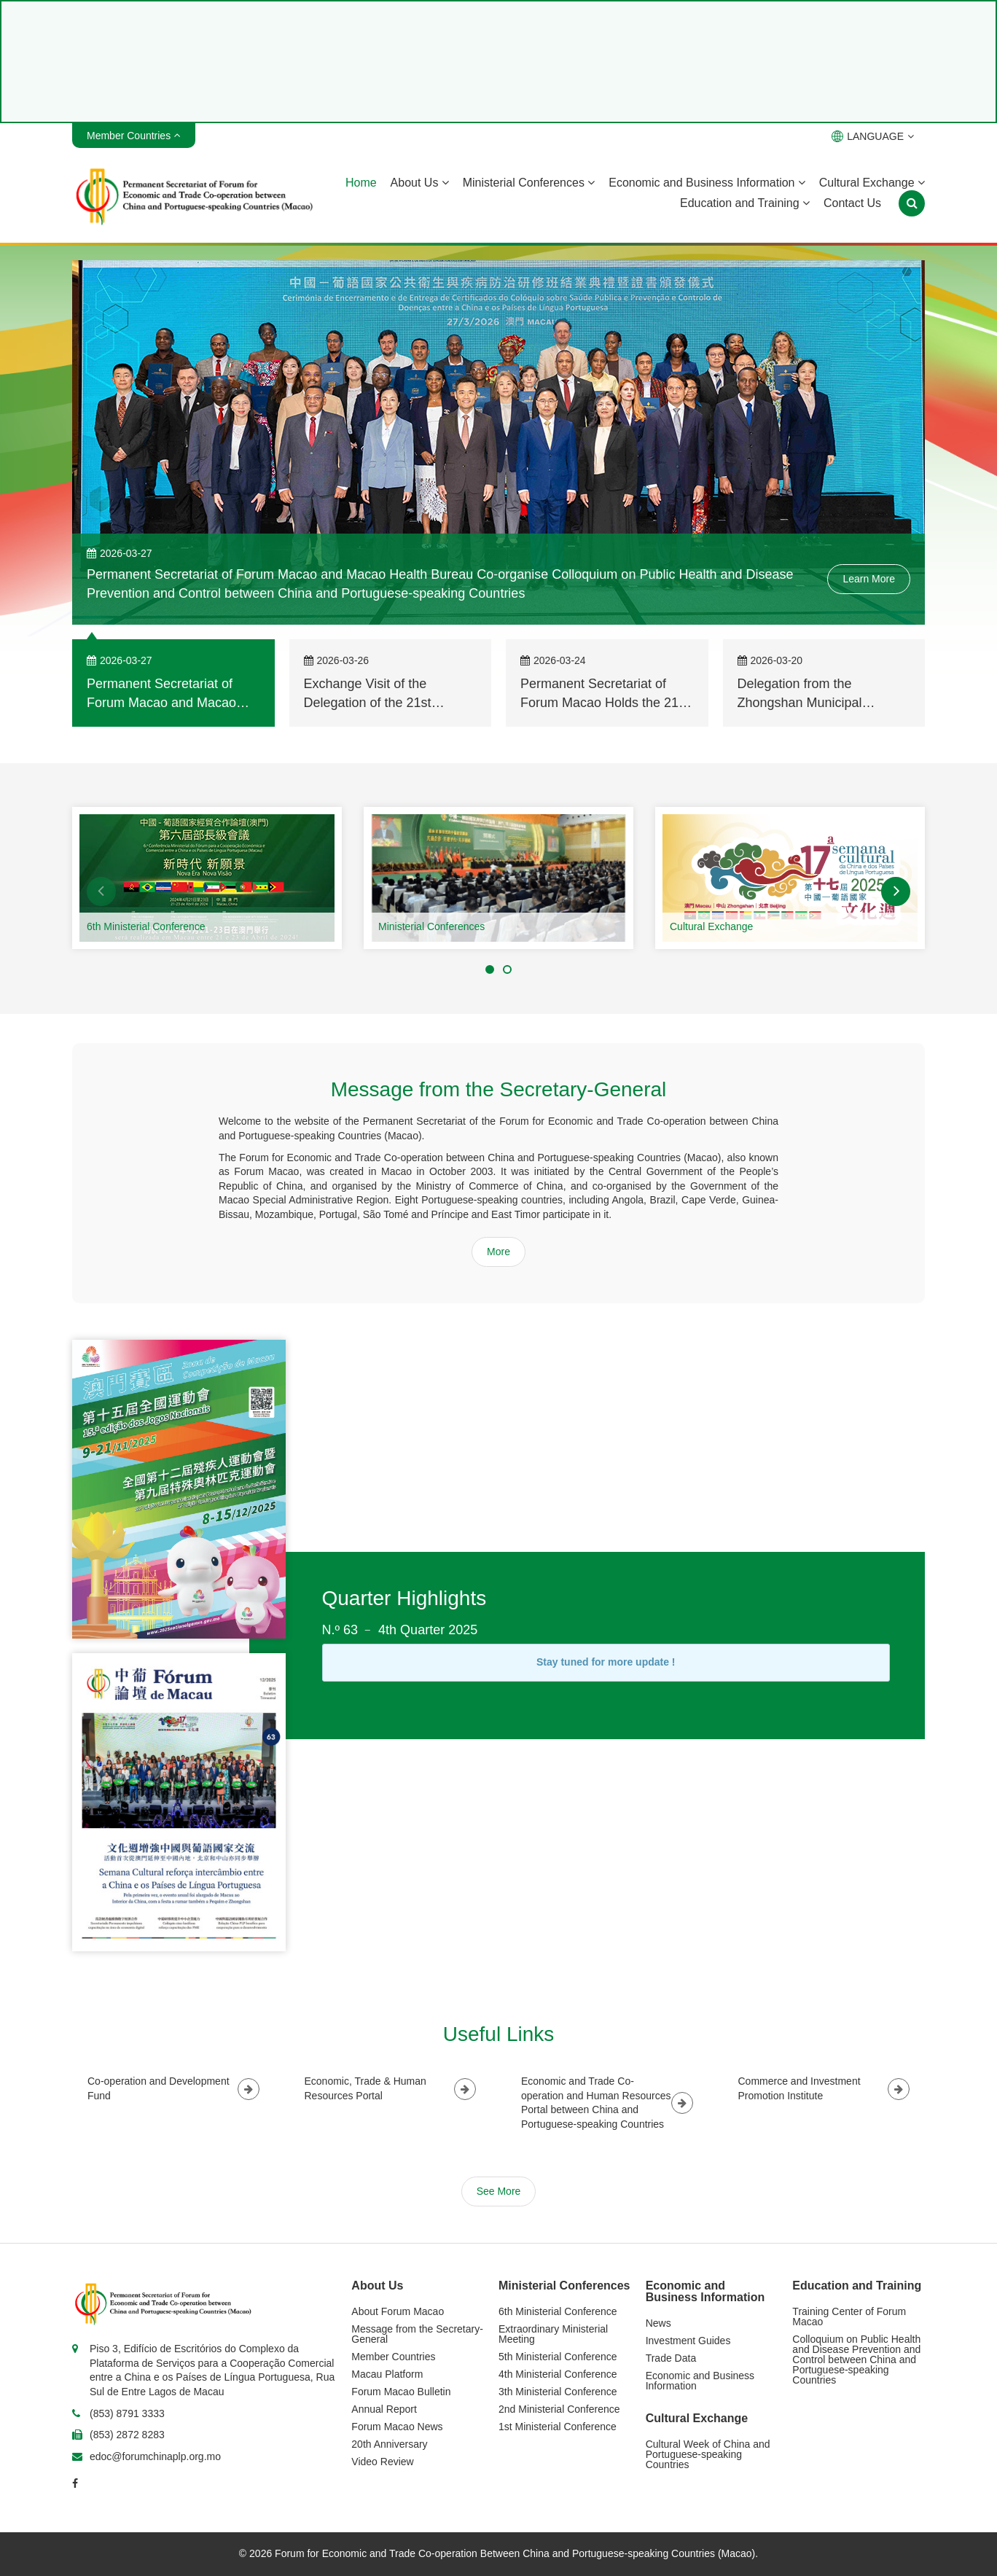 The height and width of the screenshot is (2576, 997). I want to click on Forum Macao News, so click(396, 2426).